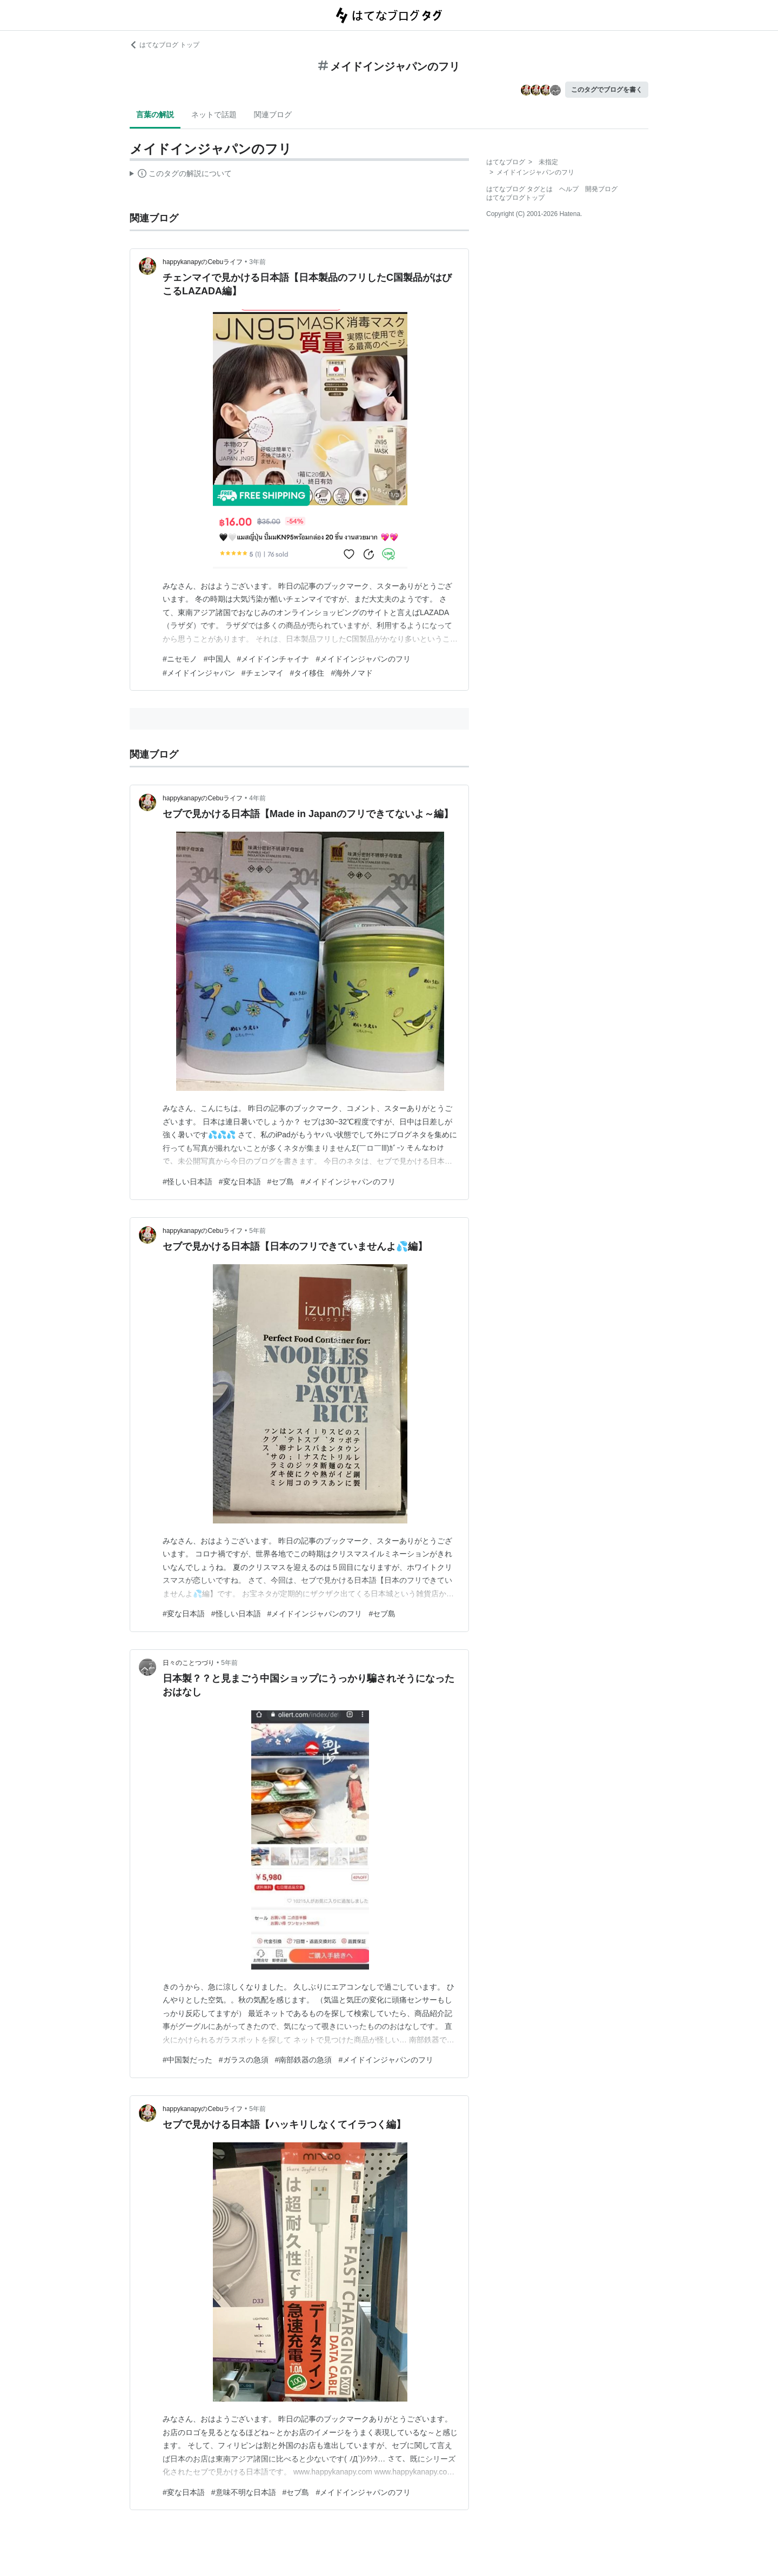 The image size is (778, 2576). What do you see at coordinates (181, 175) in the screenshot?
I see `この解説文は、した内容に基づいています。その正確性や網羅性をはてなが保証するものではありません。問題のある記述を発見した場合には、よりご連絡ください。` at bounding box center [181, 175].